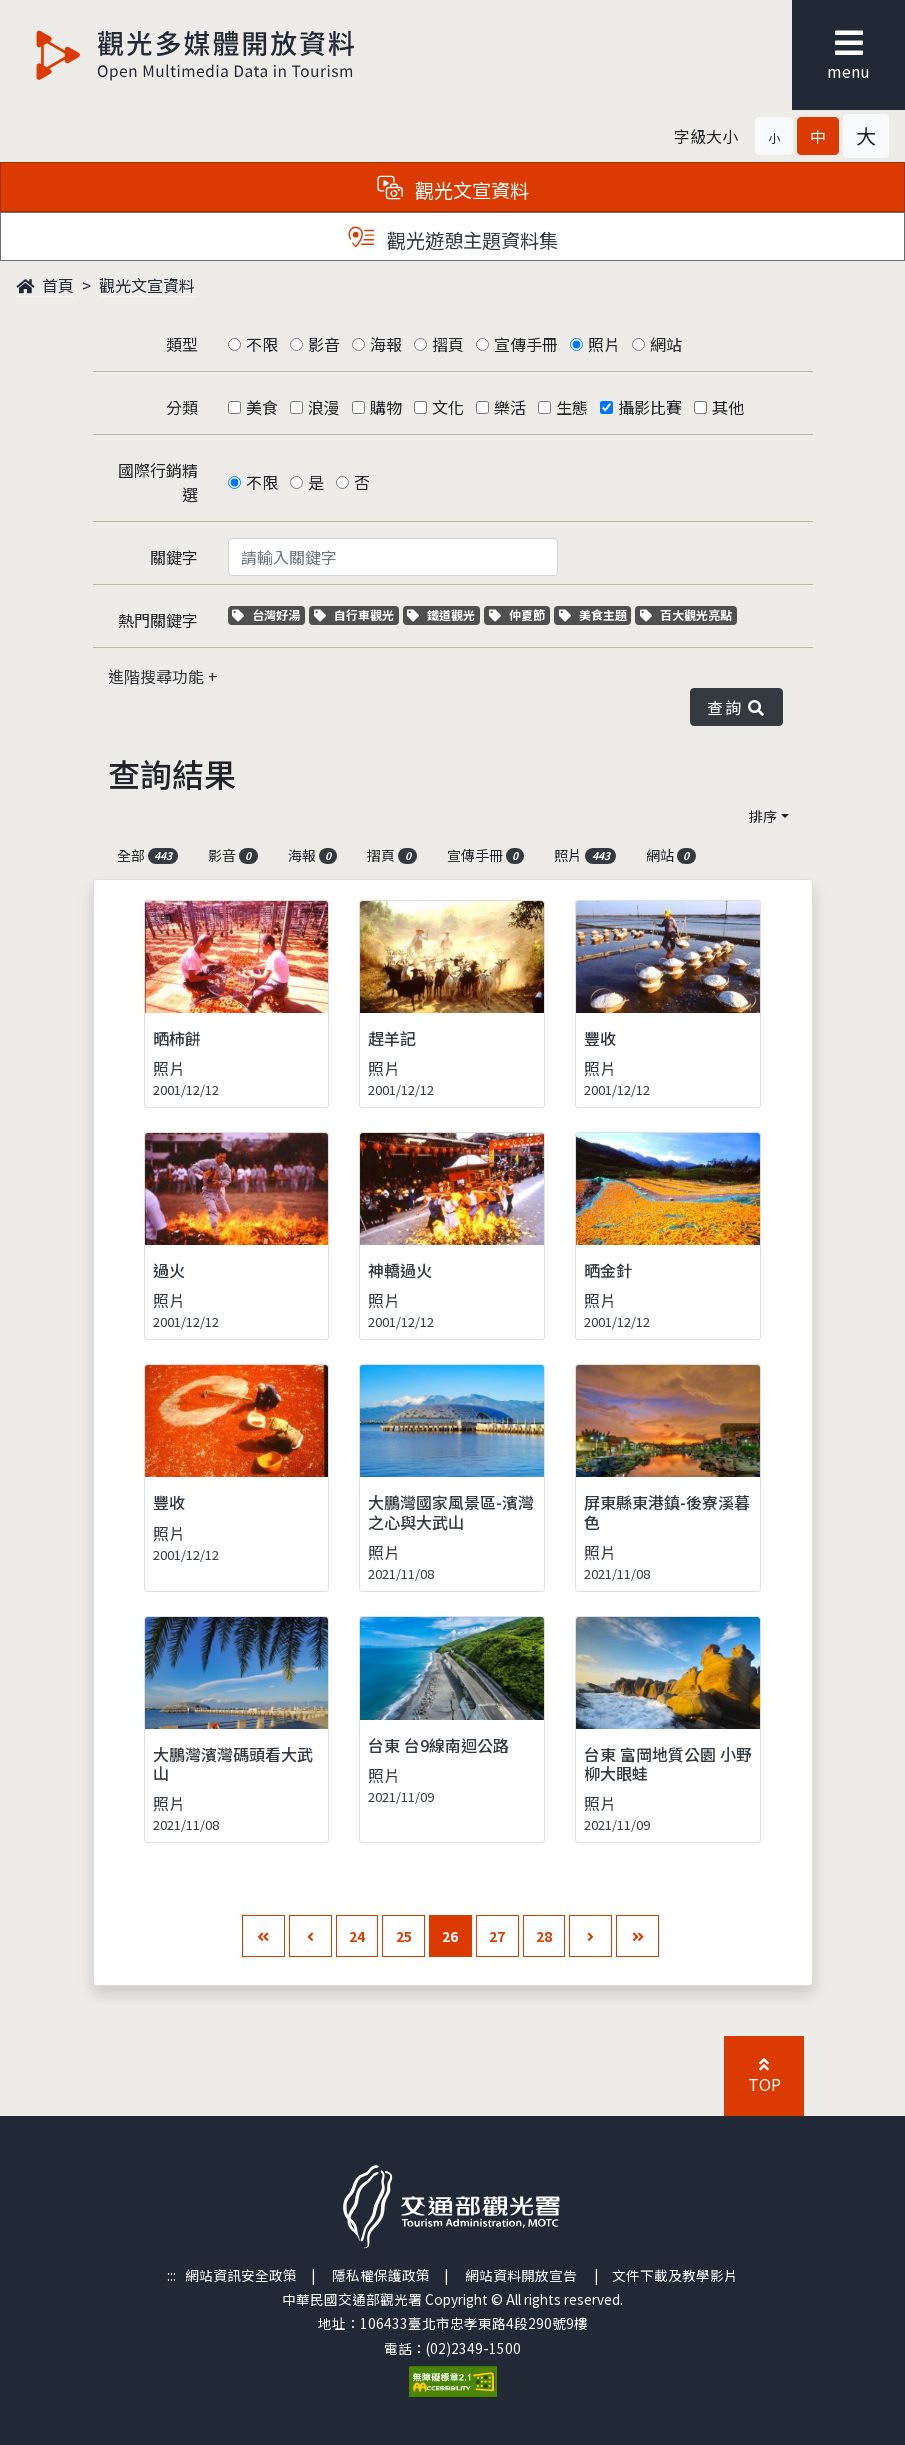 This screenshot has height=2445, width=905. I want to click on 宣傳手冊, so click(526, 344).